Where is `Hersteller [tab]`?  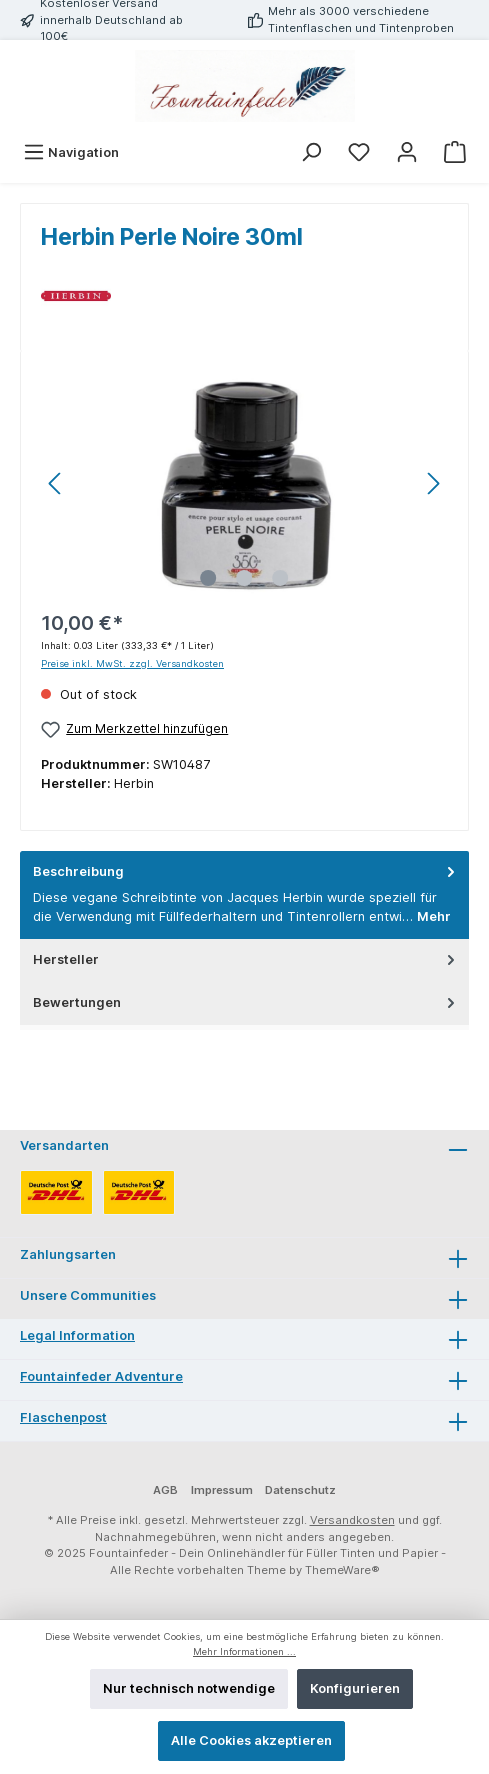
Hersteller [tab] is located at coordinates (246, 959).